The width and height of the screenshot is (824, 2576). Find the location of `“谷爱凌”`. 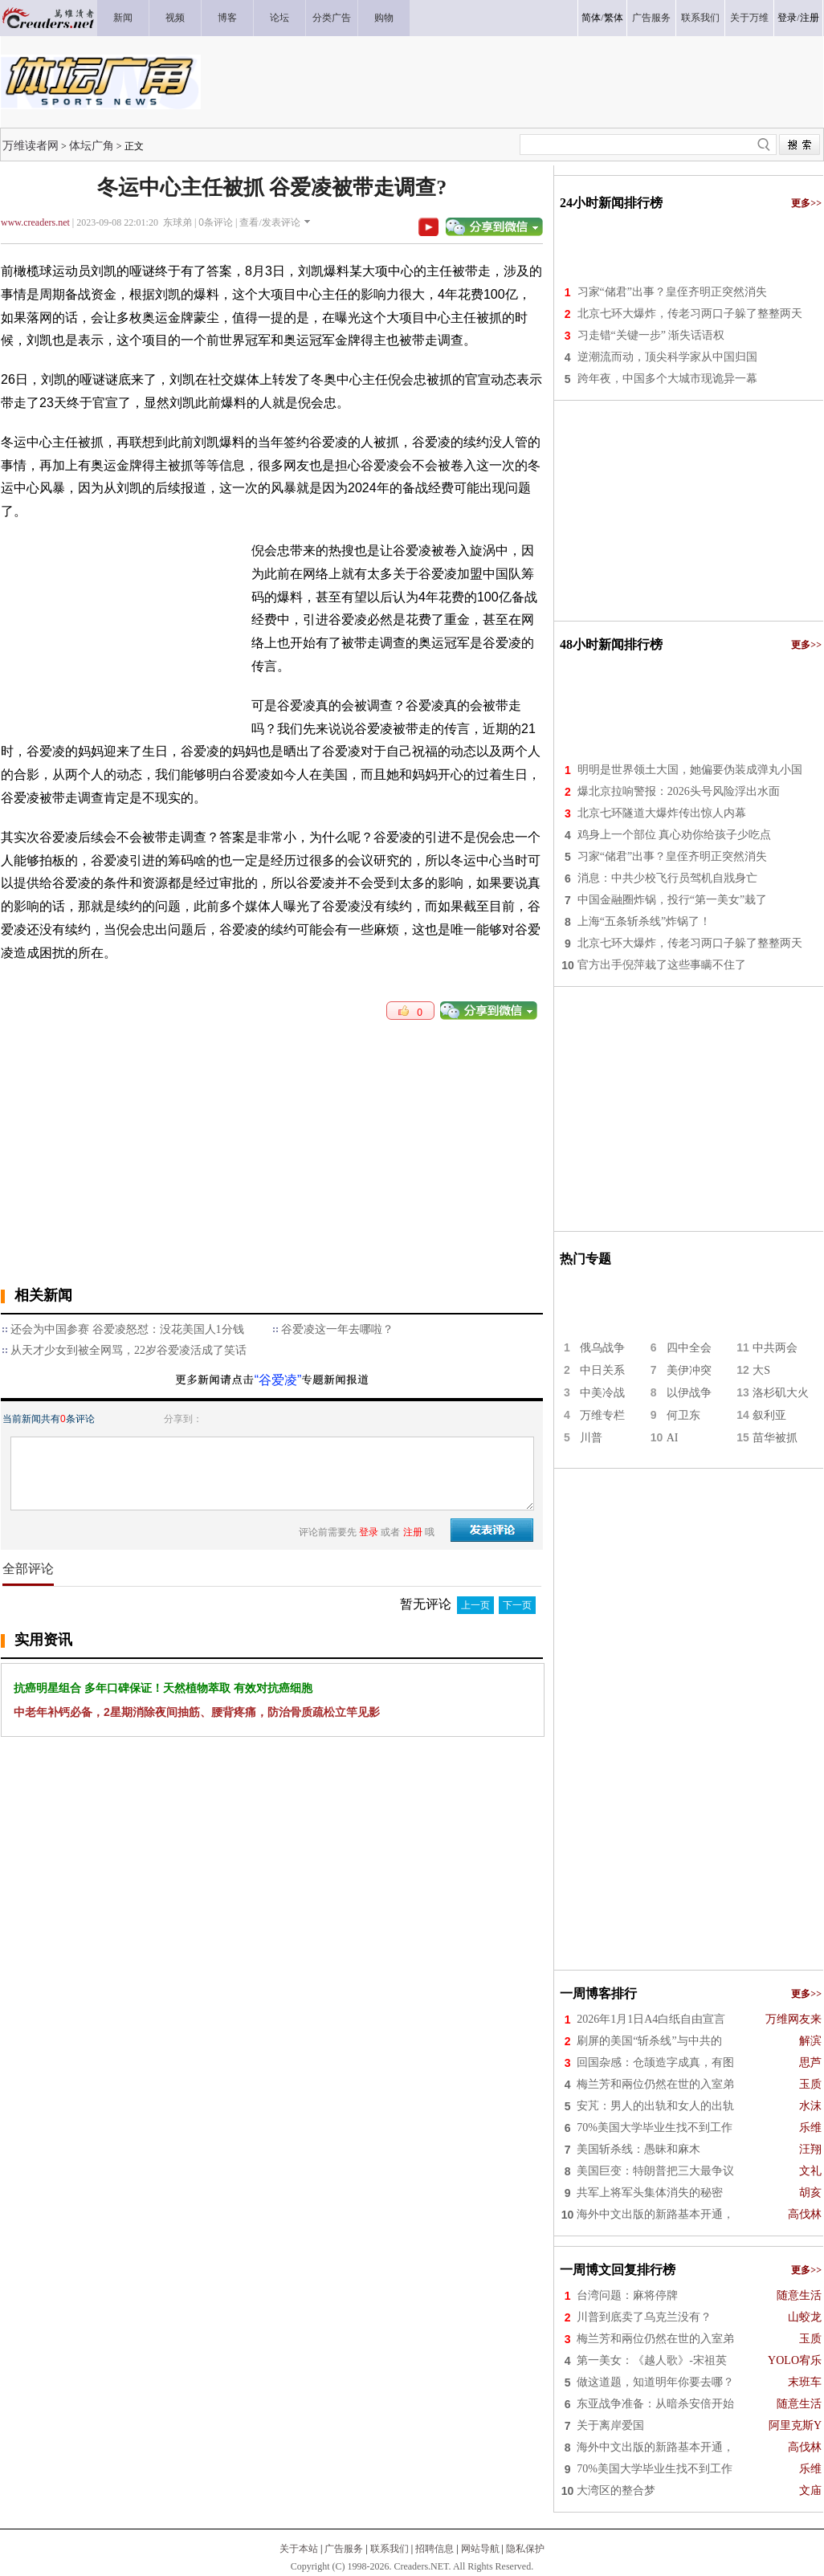

“谷爱凌” is located at coordinates (278, 1380).